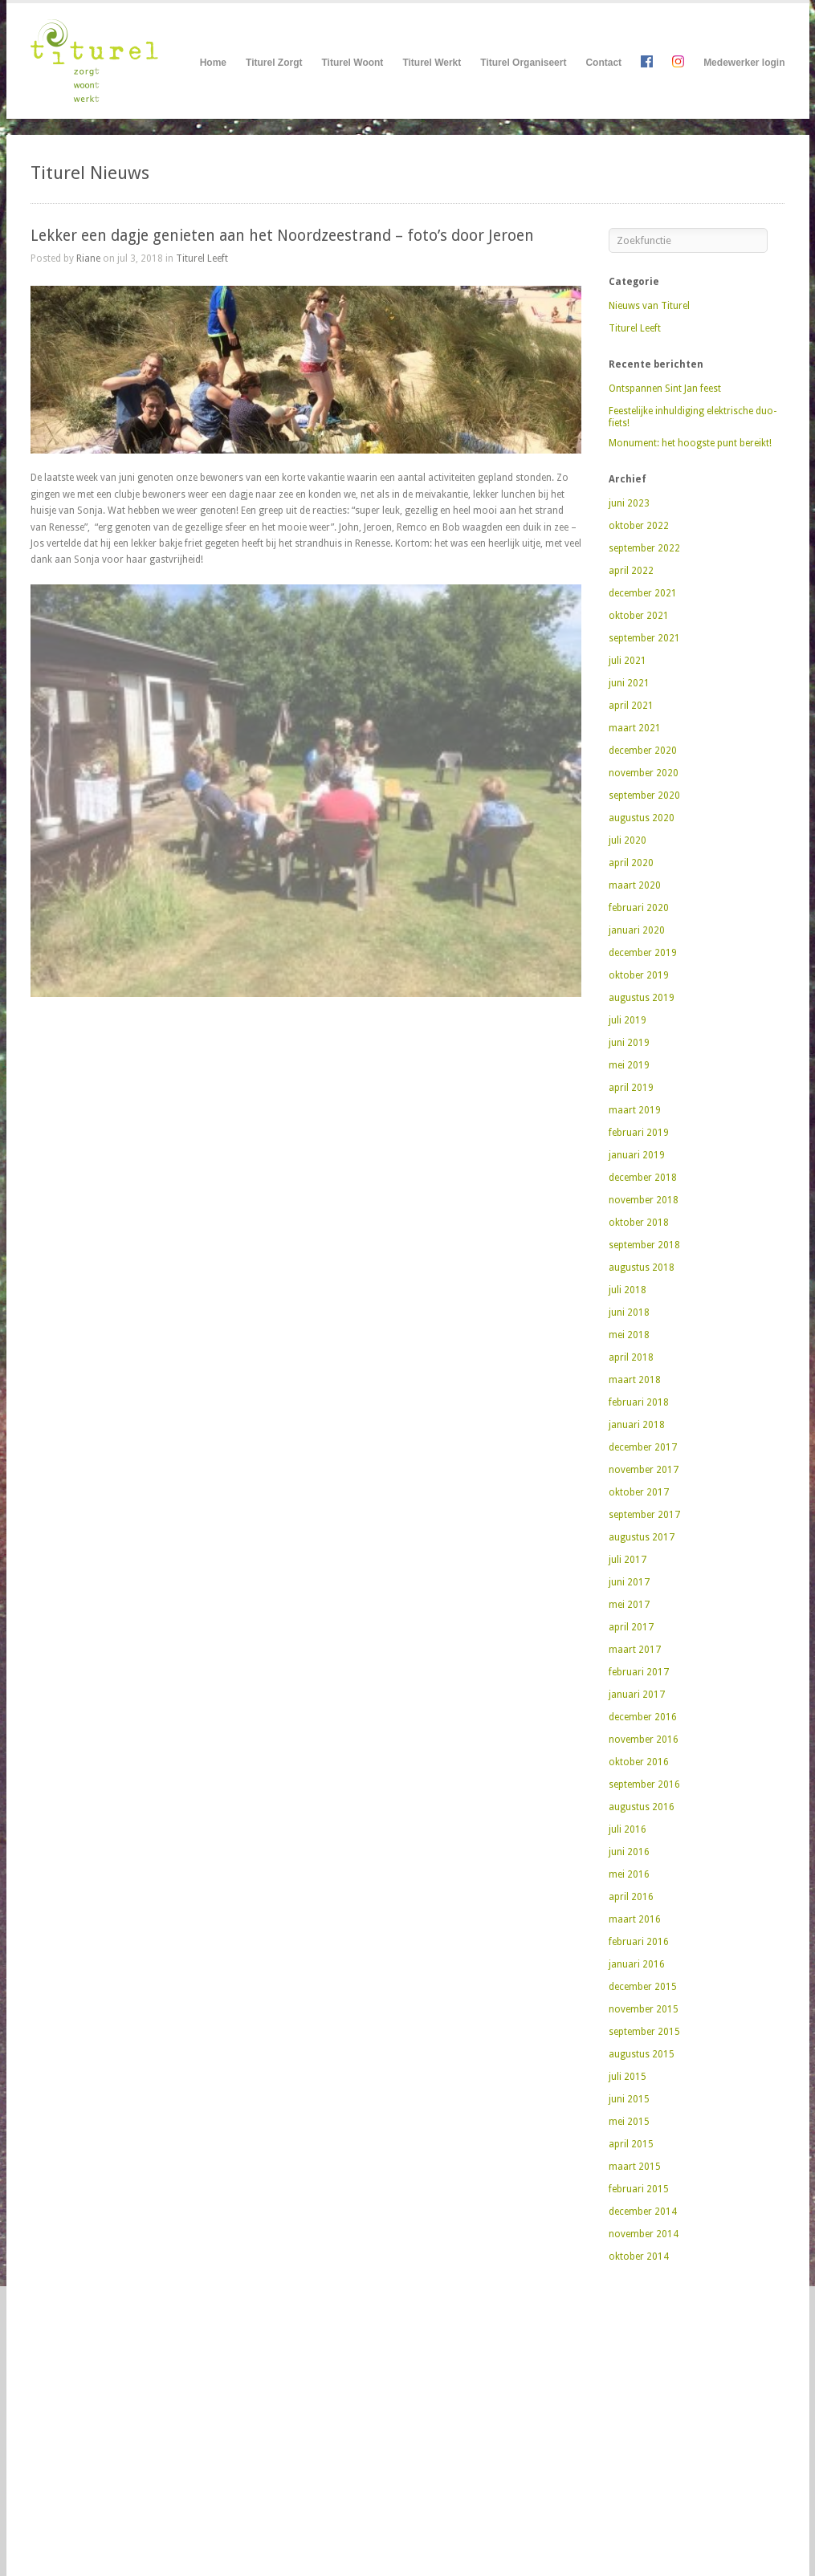  Describe the element at coordinates (629, 503) in the screenshot. I see `juni 2023` at that location.